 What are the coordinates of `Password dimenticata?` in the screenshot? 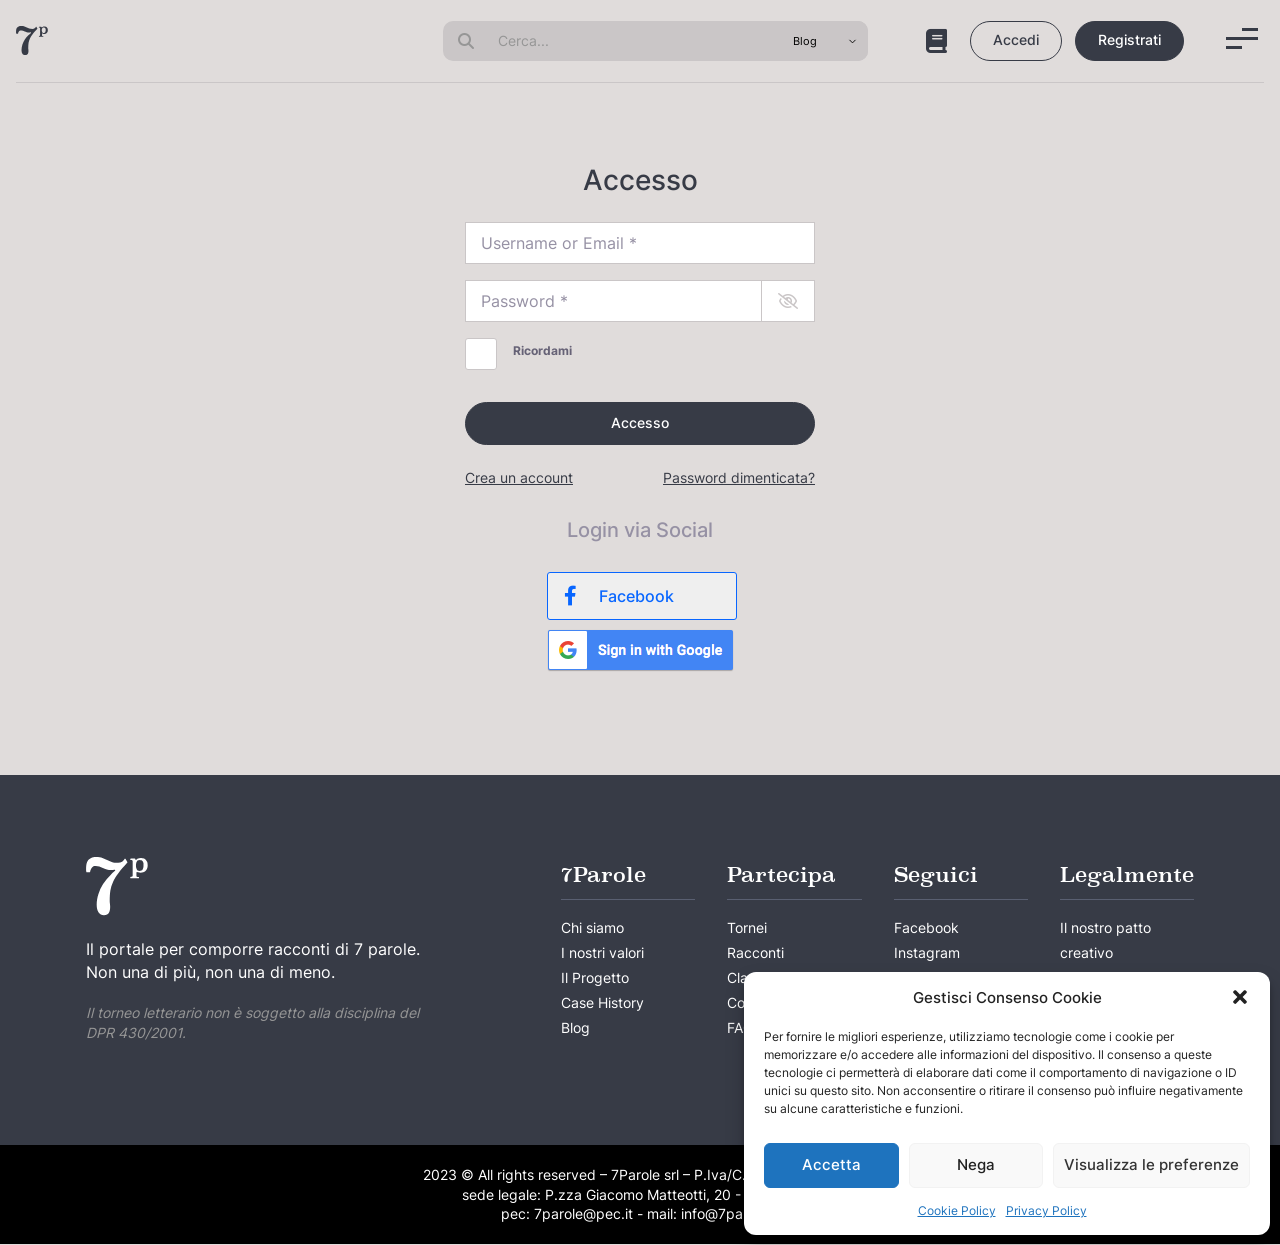 It's located at (739, 478).